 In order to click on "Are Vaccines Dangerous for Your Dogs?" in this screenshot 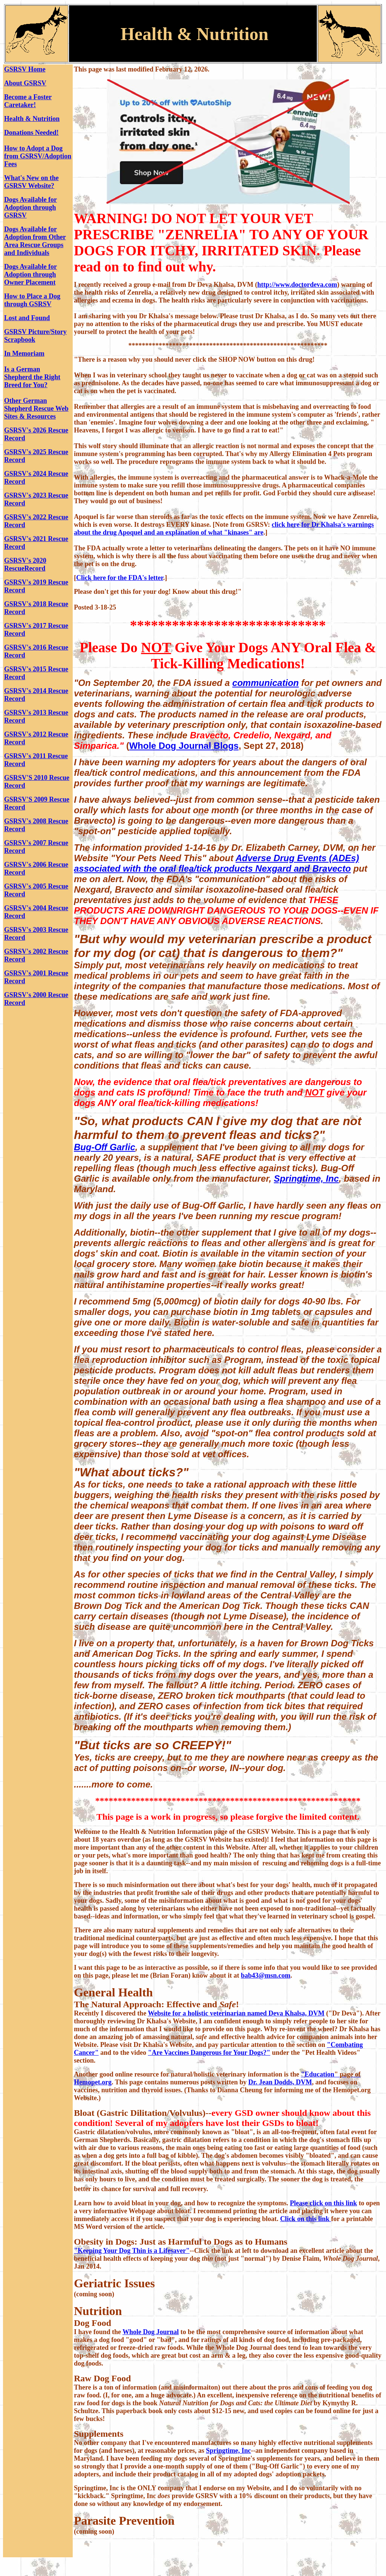, I will do `click(209, 2052)`.